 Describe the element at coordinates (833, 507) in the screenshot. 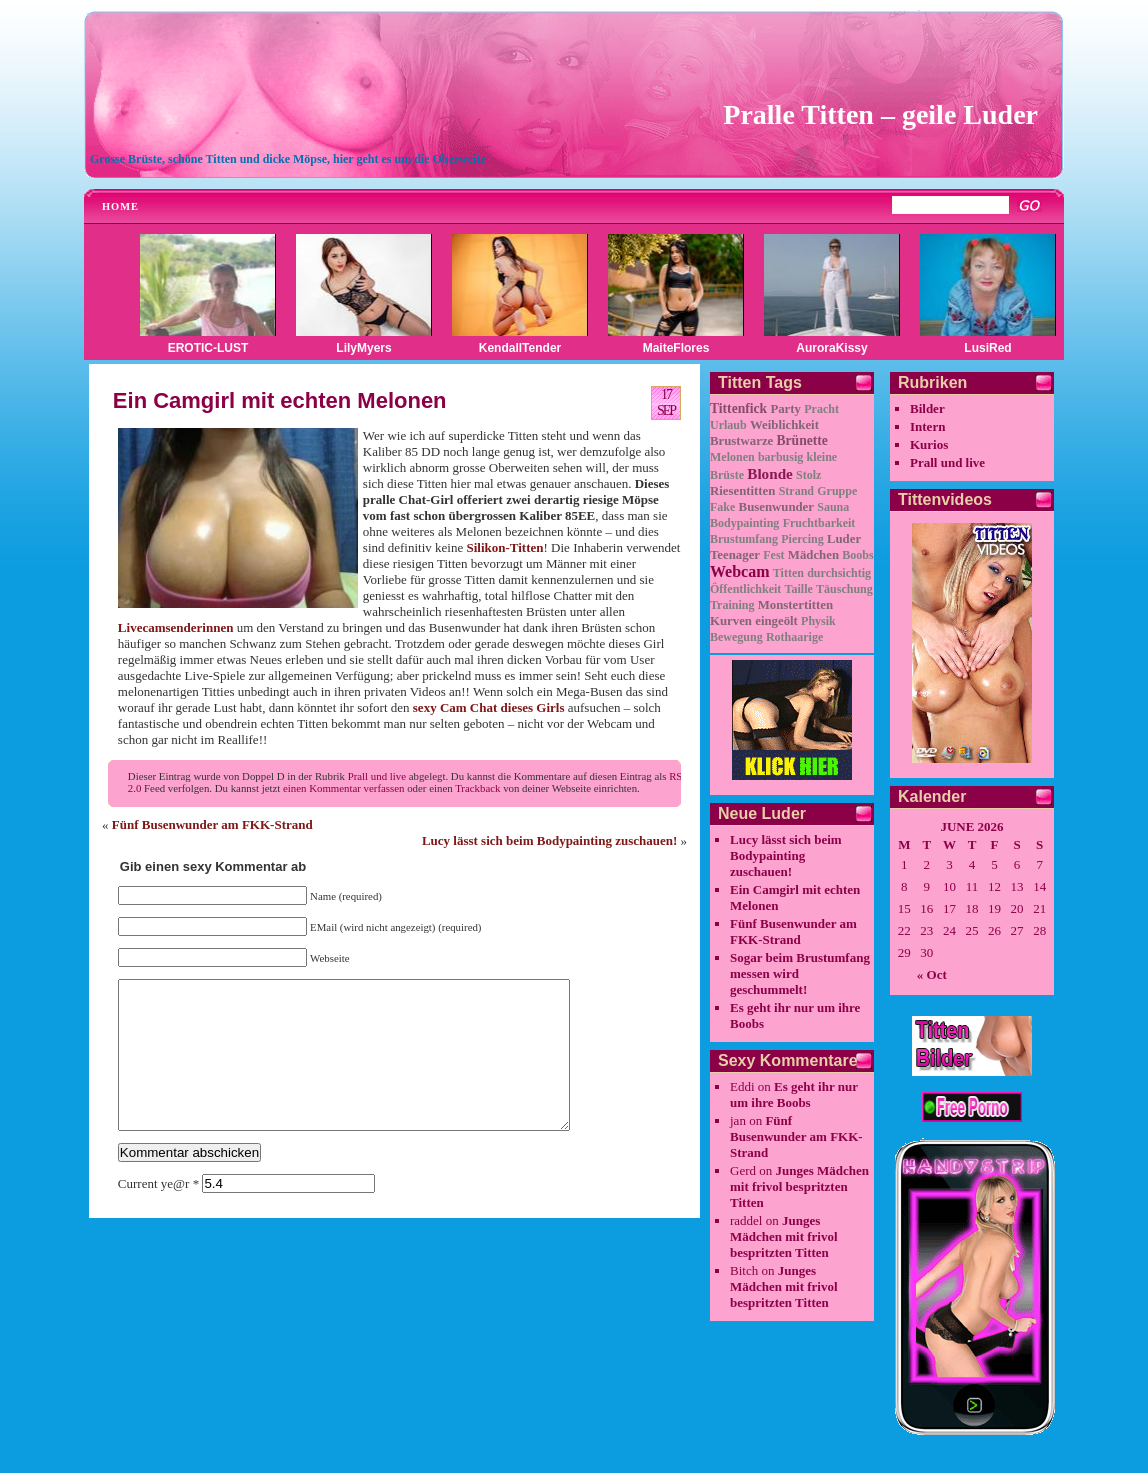

I see `Sauna` at that location.